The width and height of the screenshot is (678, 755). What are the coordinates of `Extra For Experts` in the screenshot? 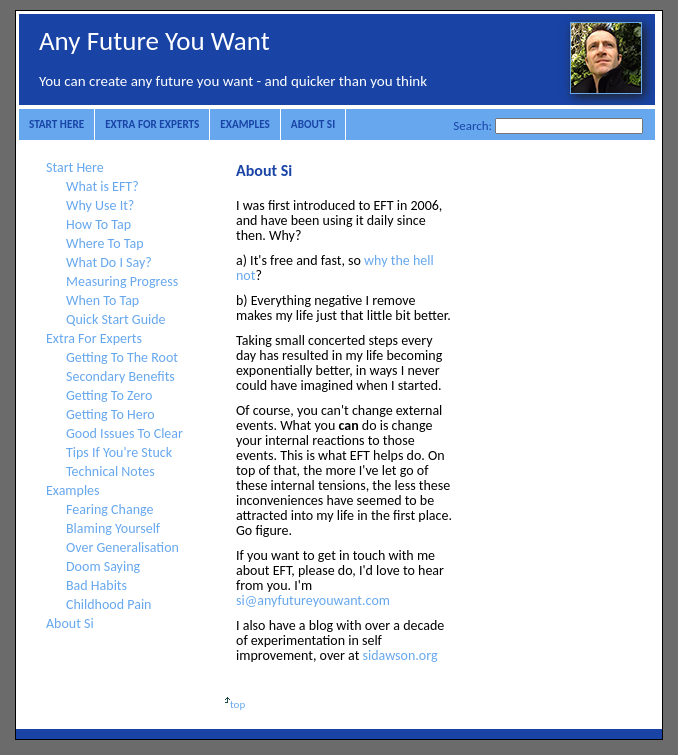 It's located at (152, 124).